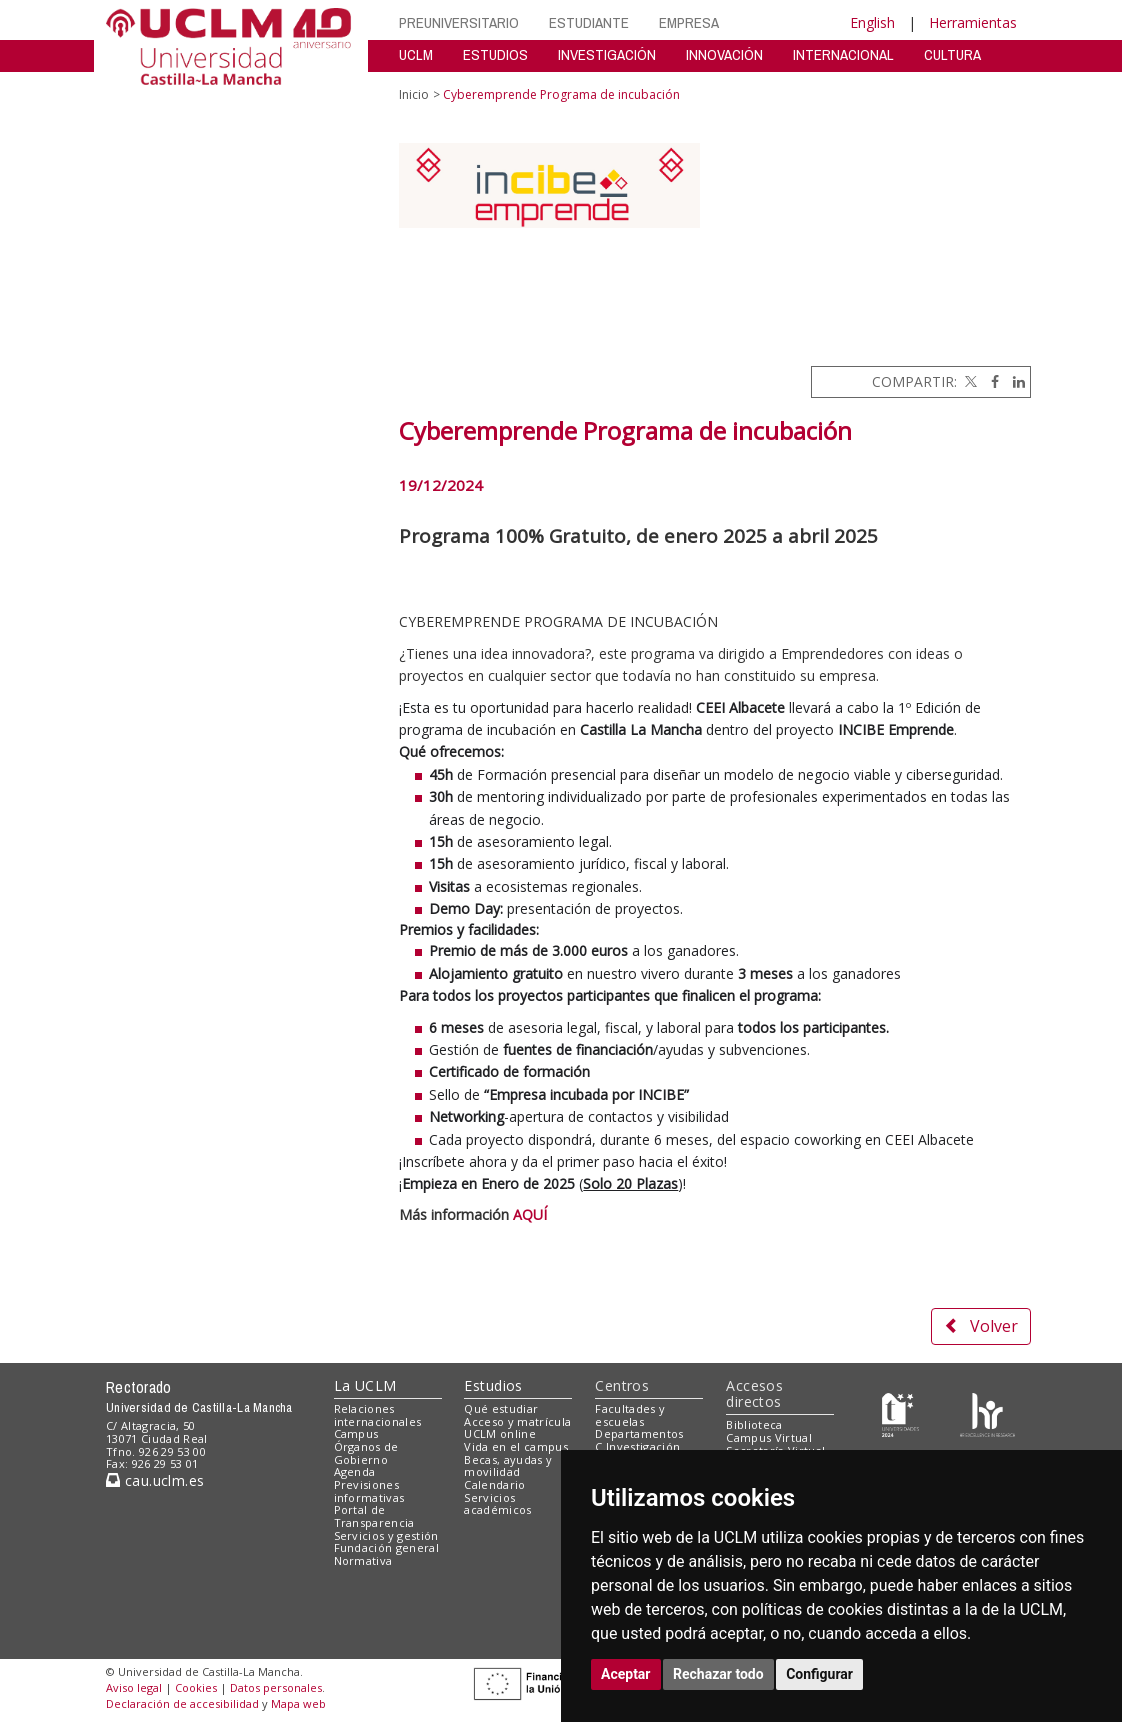 The height and width of the screenshot is (1722, 1122). I want to click on Inicio, so click(414, 94).